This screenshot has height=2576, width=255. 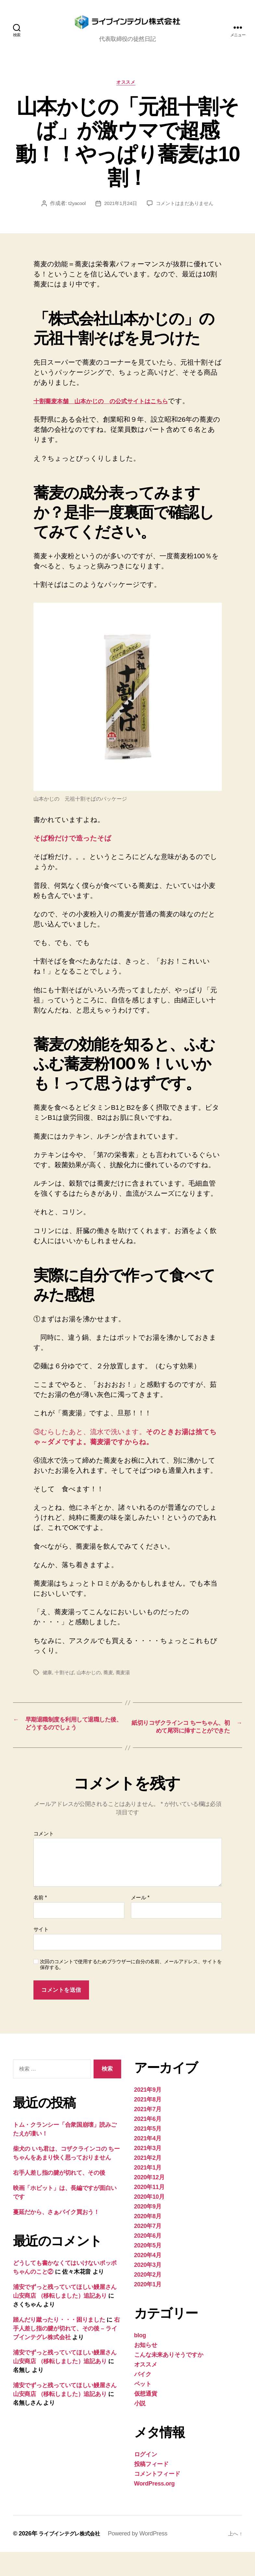 What do you see at coordinates (127, 1684) in the screenshot?
I see `蕎麦湯` at bounding box center [127, 1684].